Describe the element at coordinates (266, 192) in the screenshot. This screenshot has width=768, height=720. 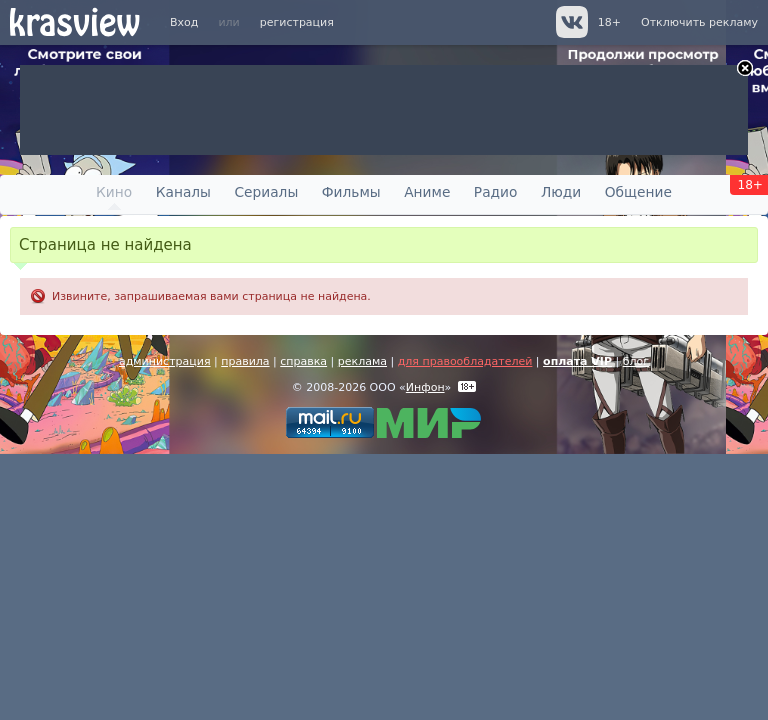
I see `Сериалы` at that location.